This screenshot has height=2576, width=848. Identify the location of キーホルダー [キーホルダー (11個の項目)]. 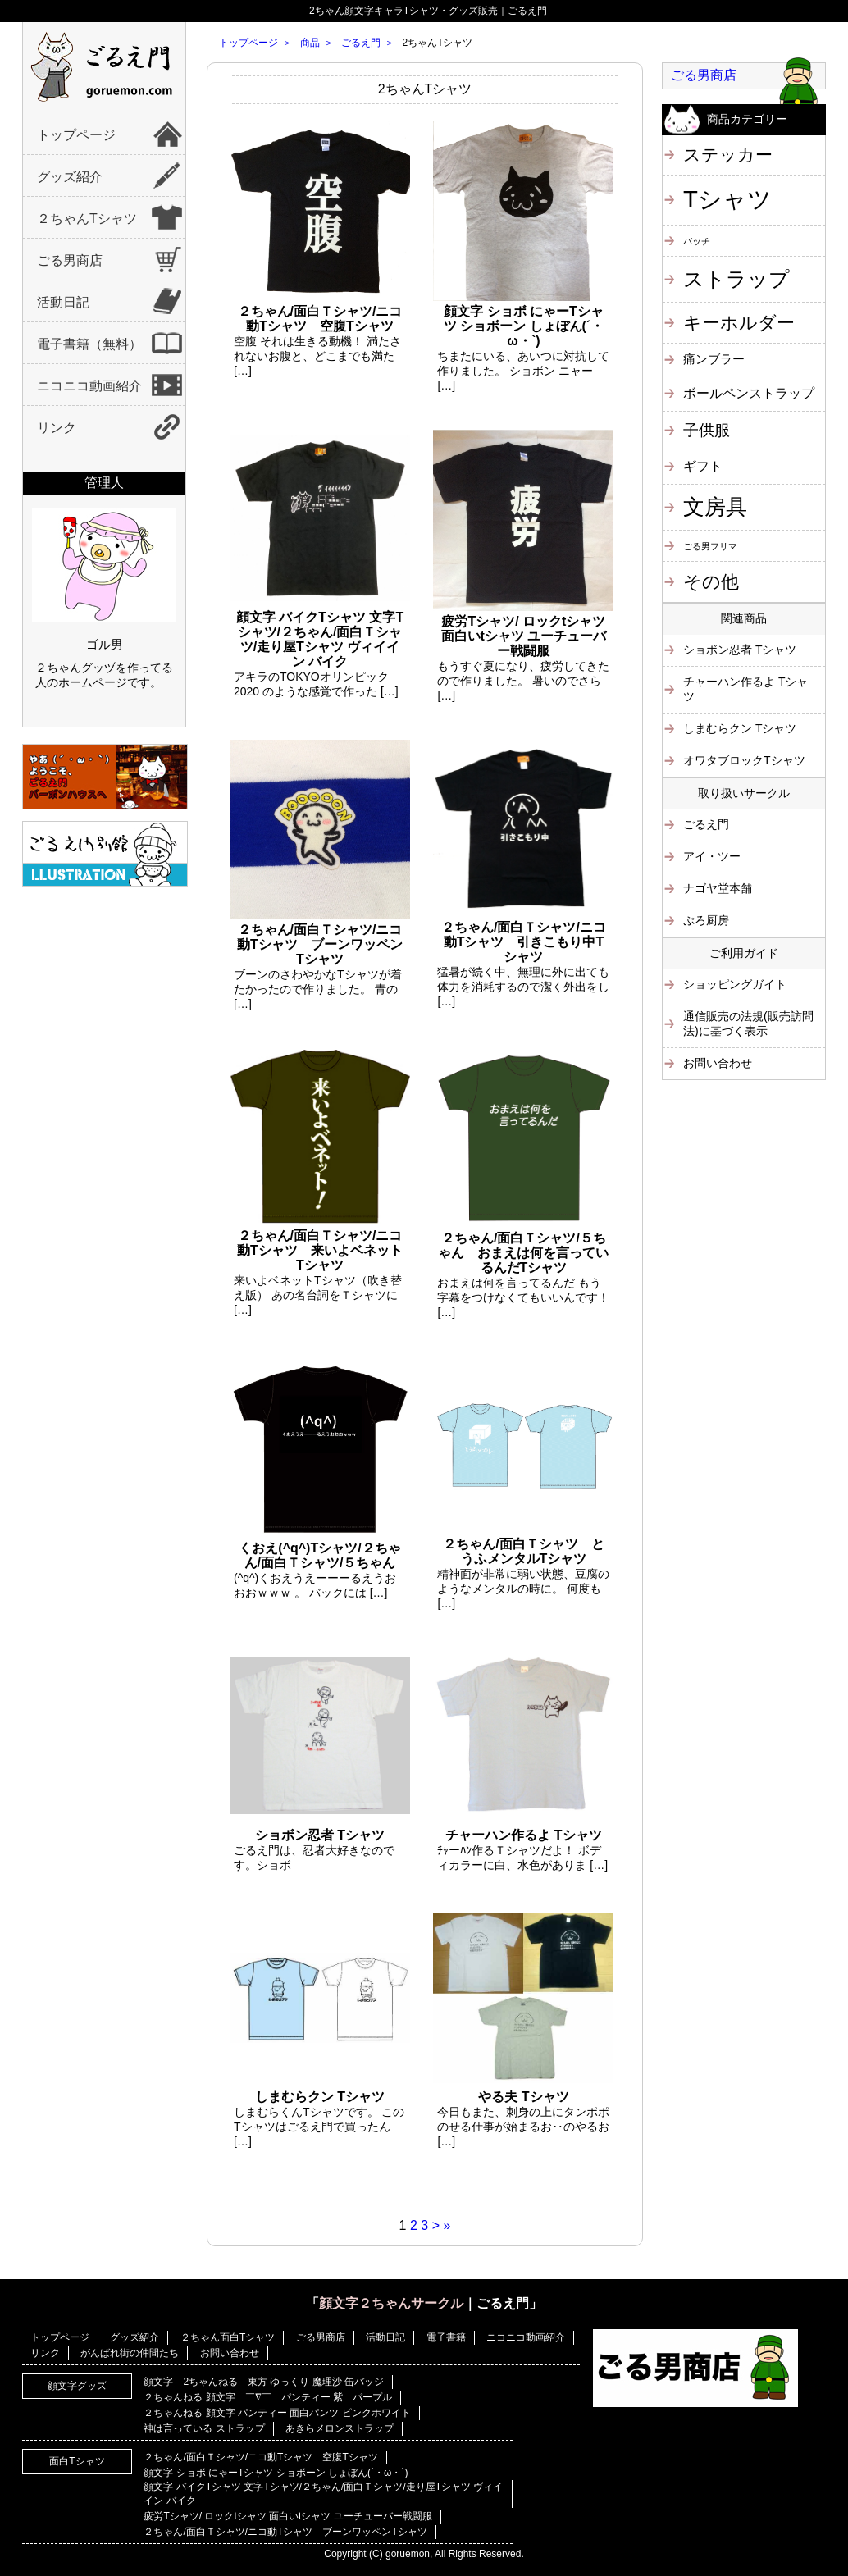
(739, 322).